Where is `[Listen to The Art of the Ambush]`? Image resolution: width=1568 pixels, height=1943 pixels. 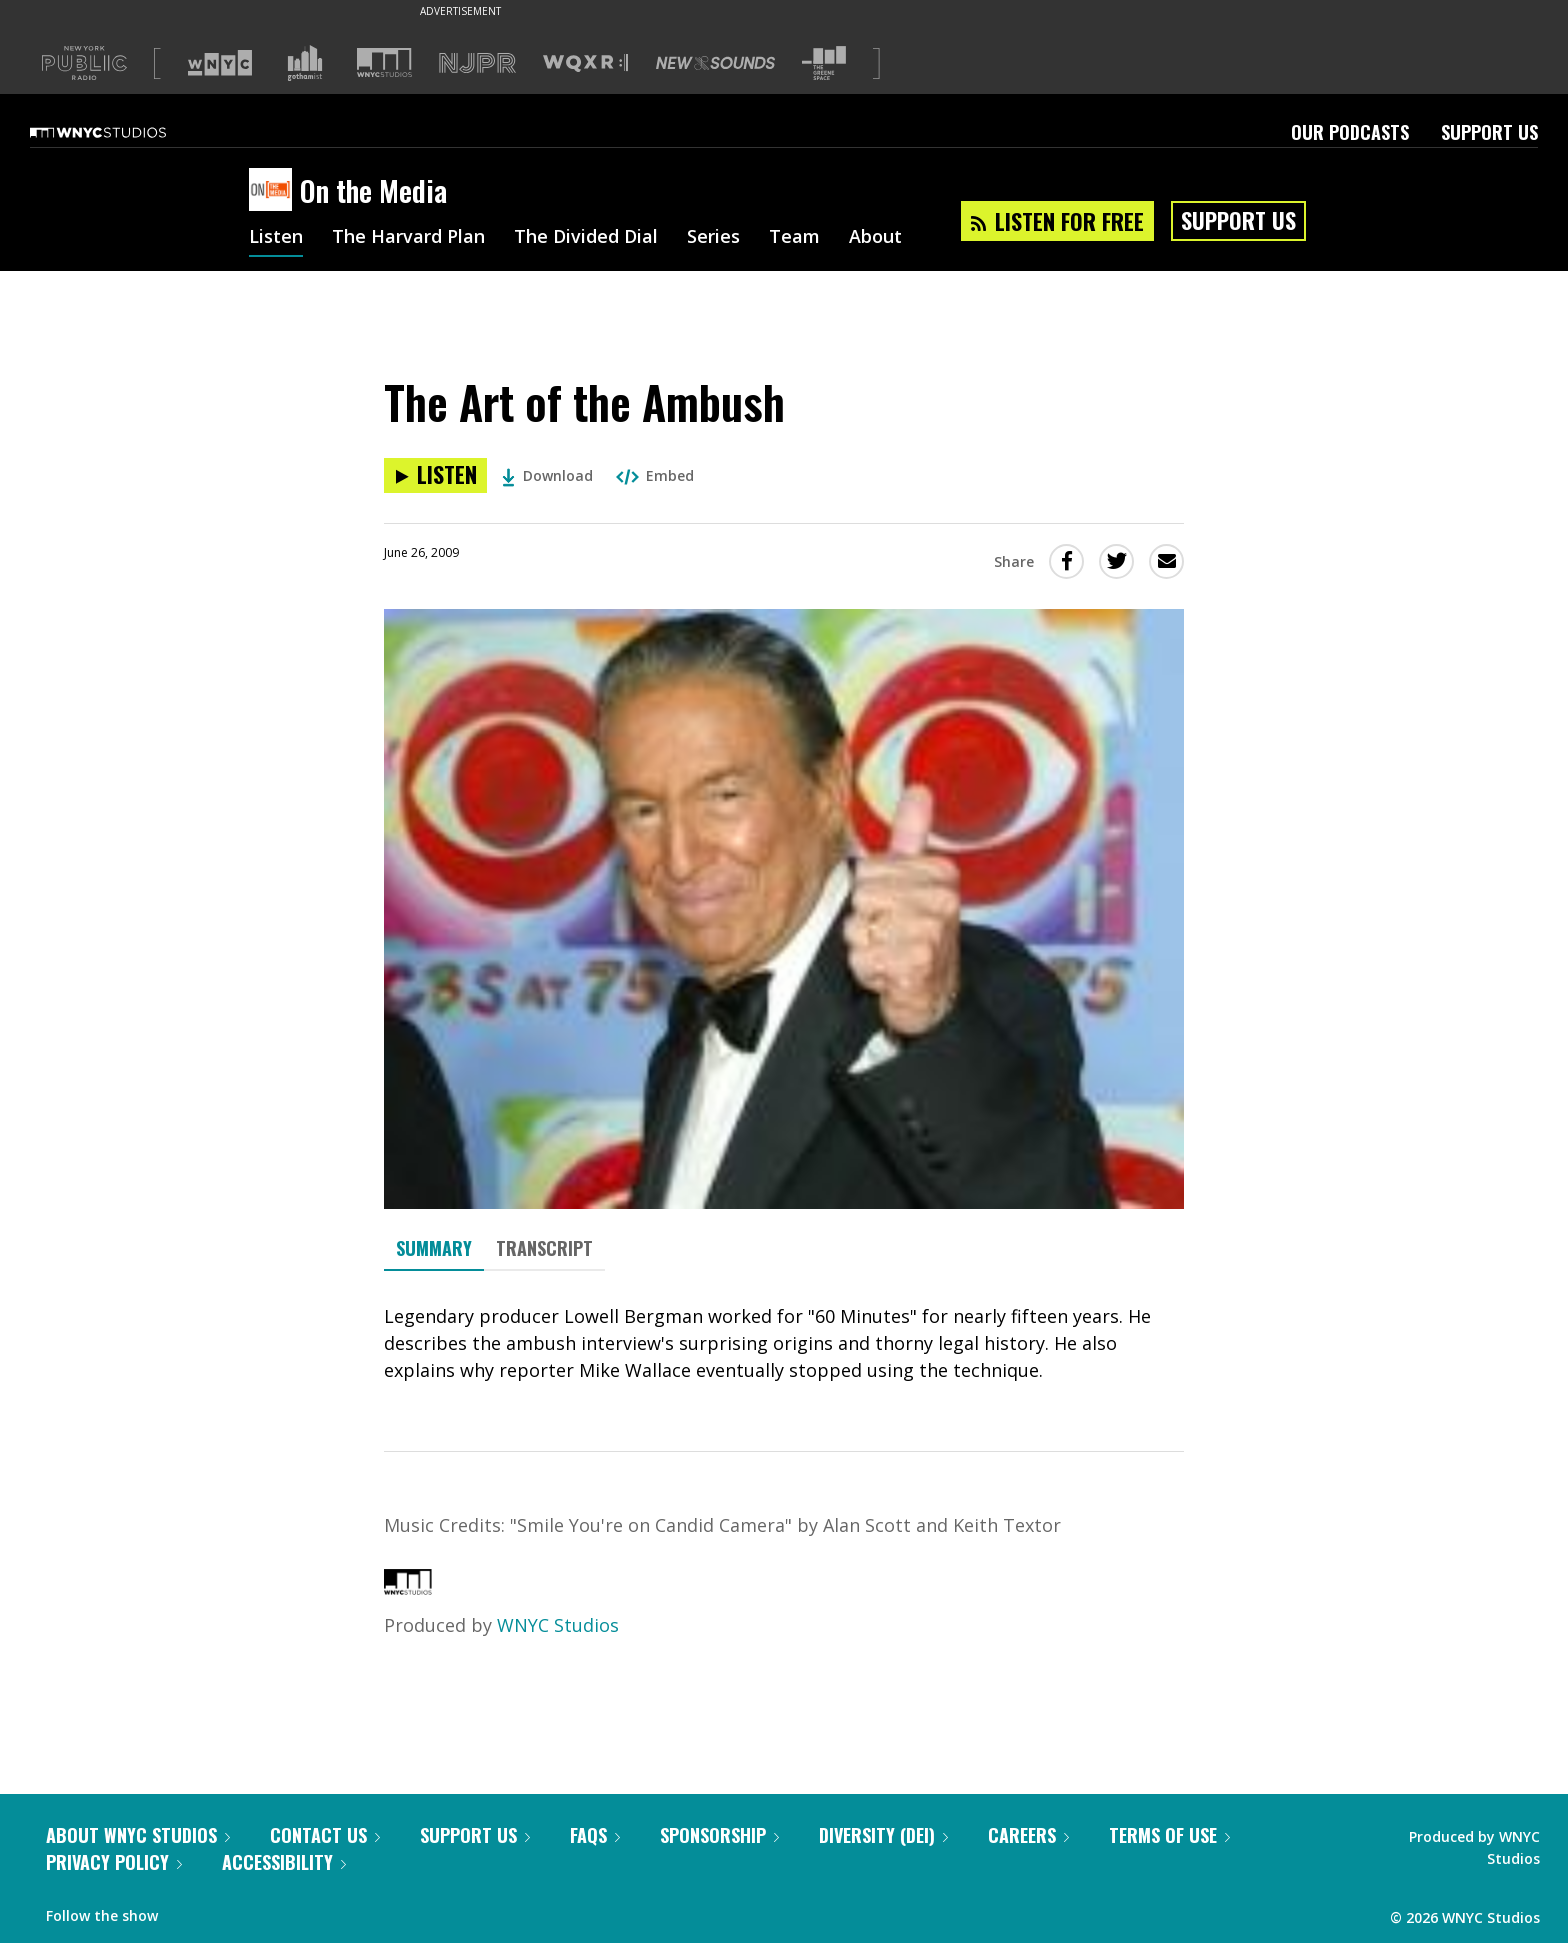
[Listen to The Art of the Ambush] is located at coordinates (435, 475).